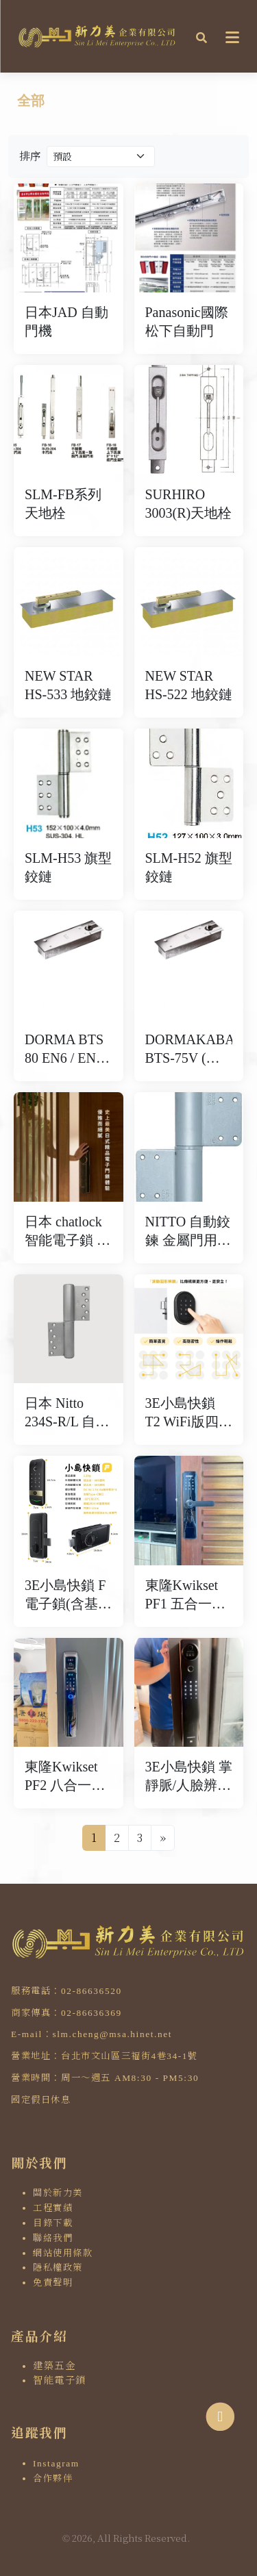 The height and width of the screenshot is (2576, 257). What do you see at coordinates (59, 2380) in the screenshot?
I see `智能電子鎖` at bounding box center [59, 2380].